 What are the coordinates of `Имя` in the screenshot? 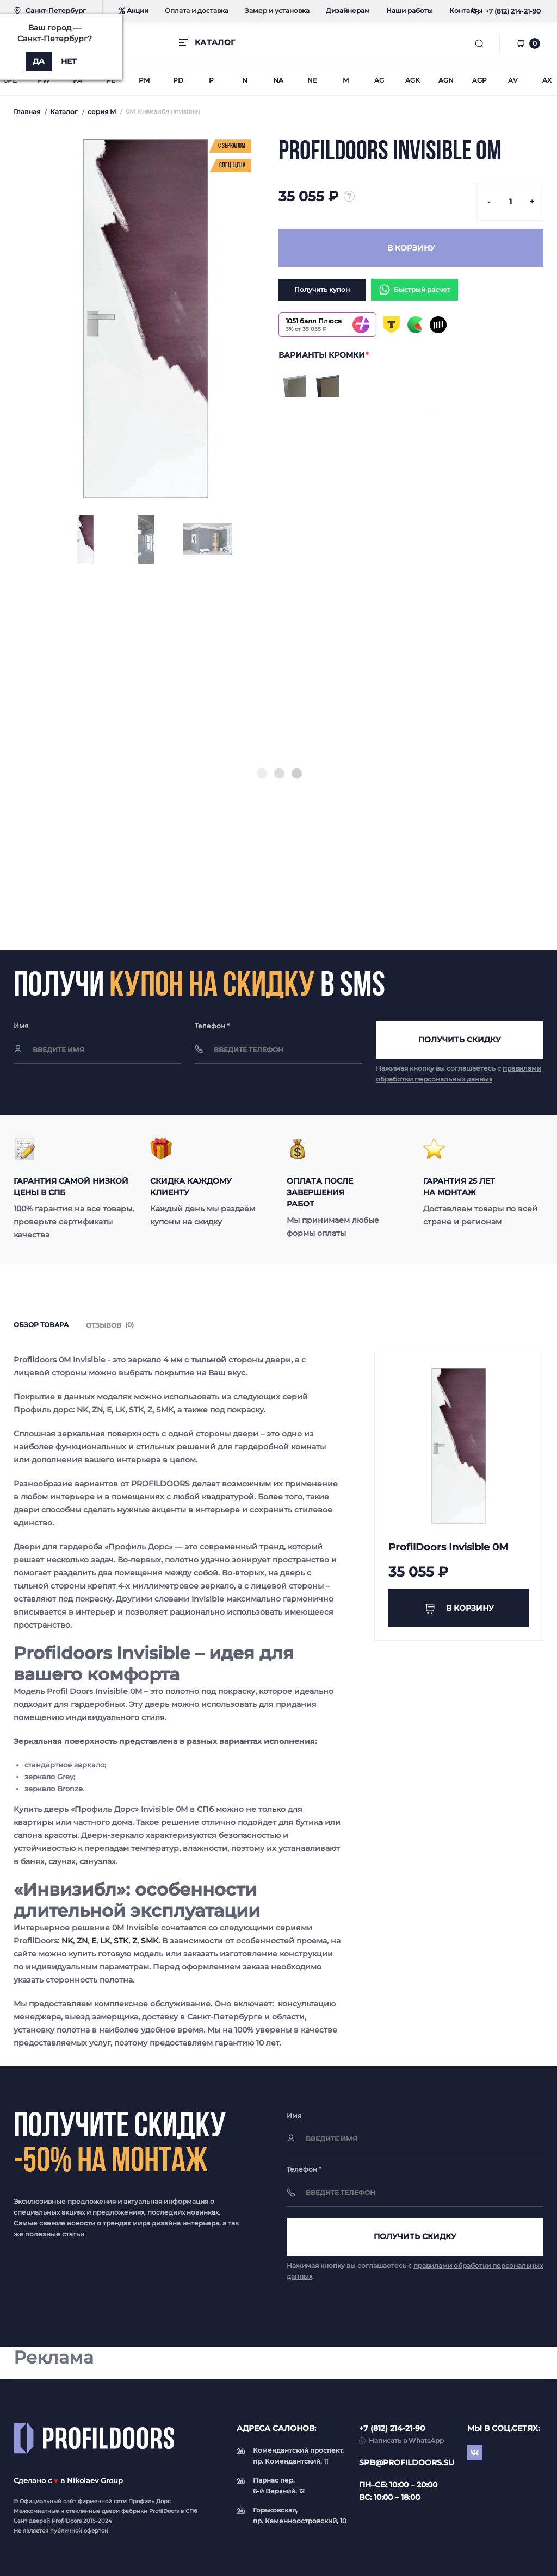 It's located at (21, 1026).